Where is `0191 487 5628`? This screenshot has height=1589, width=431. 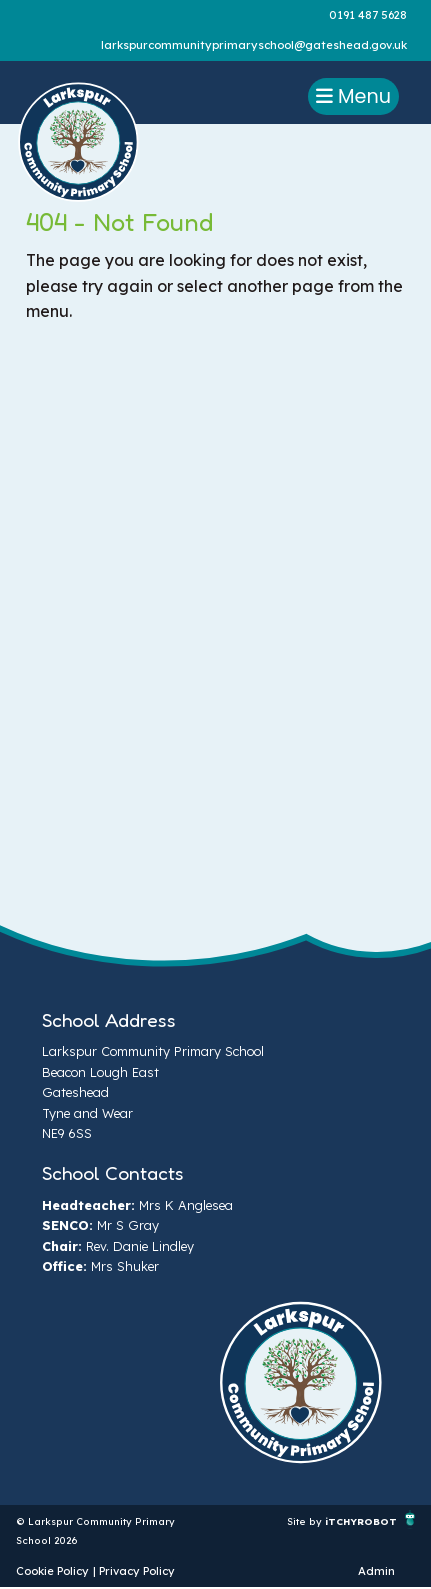
0191 487 5628 is located at coordinates (368, 15).